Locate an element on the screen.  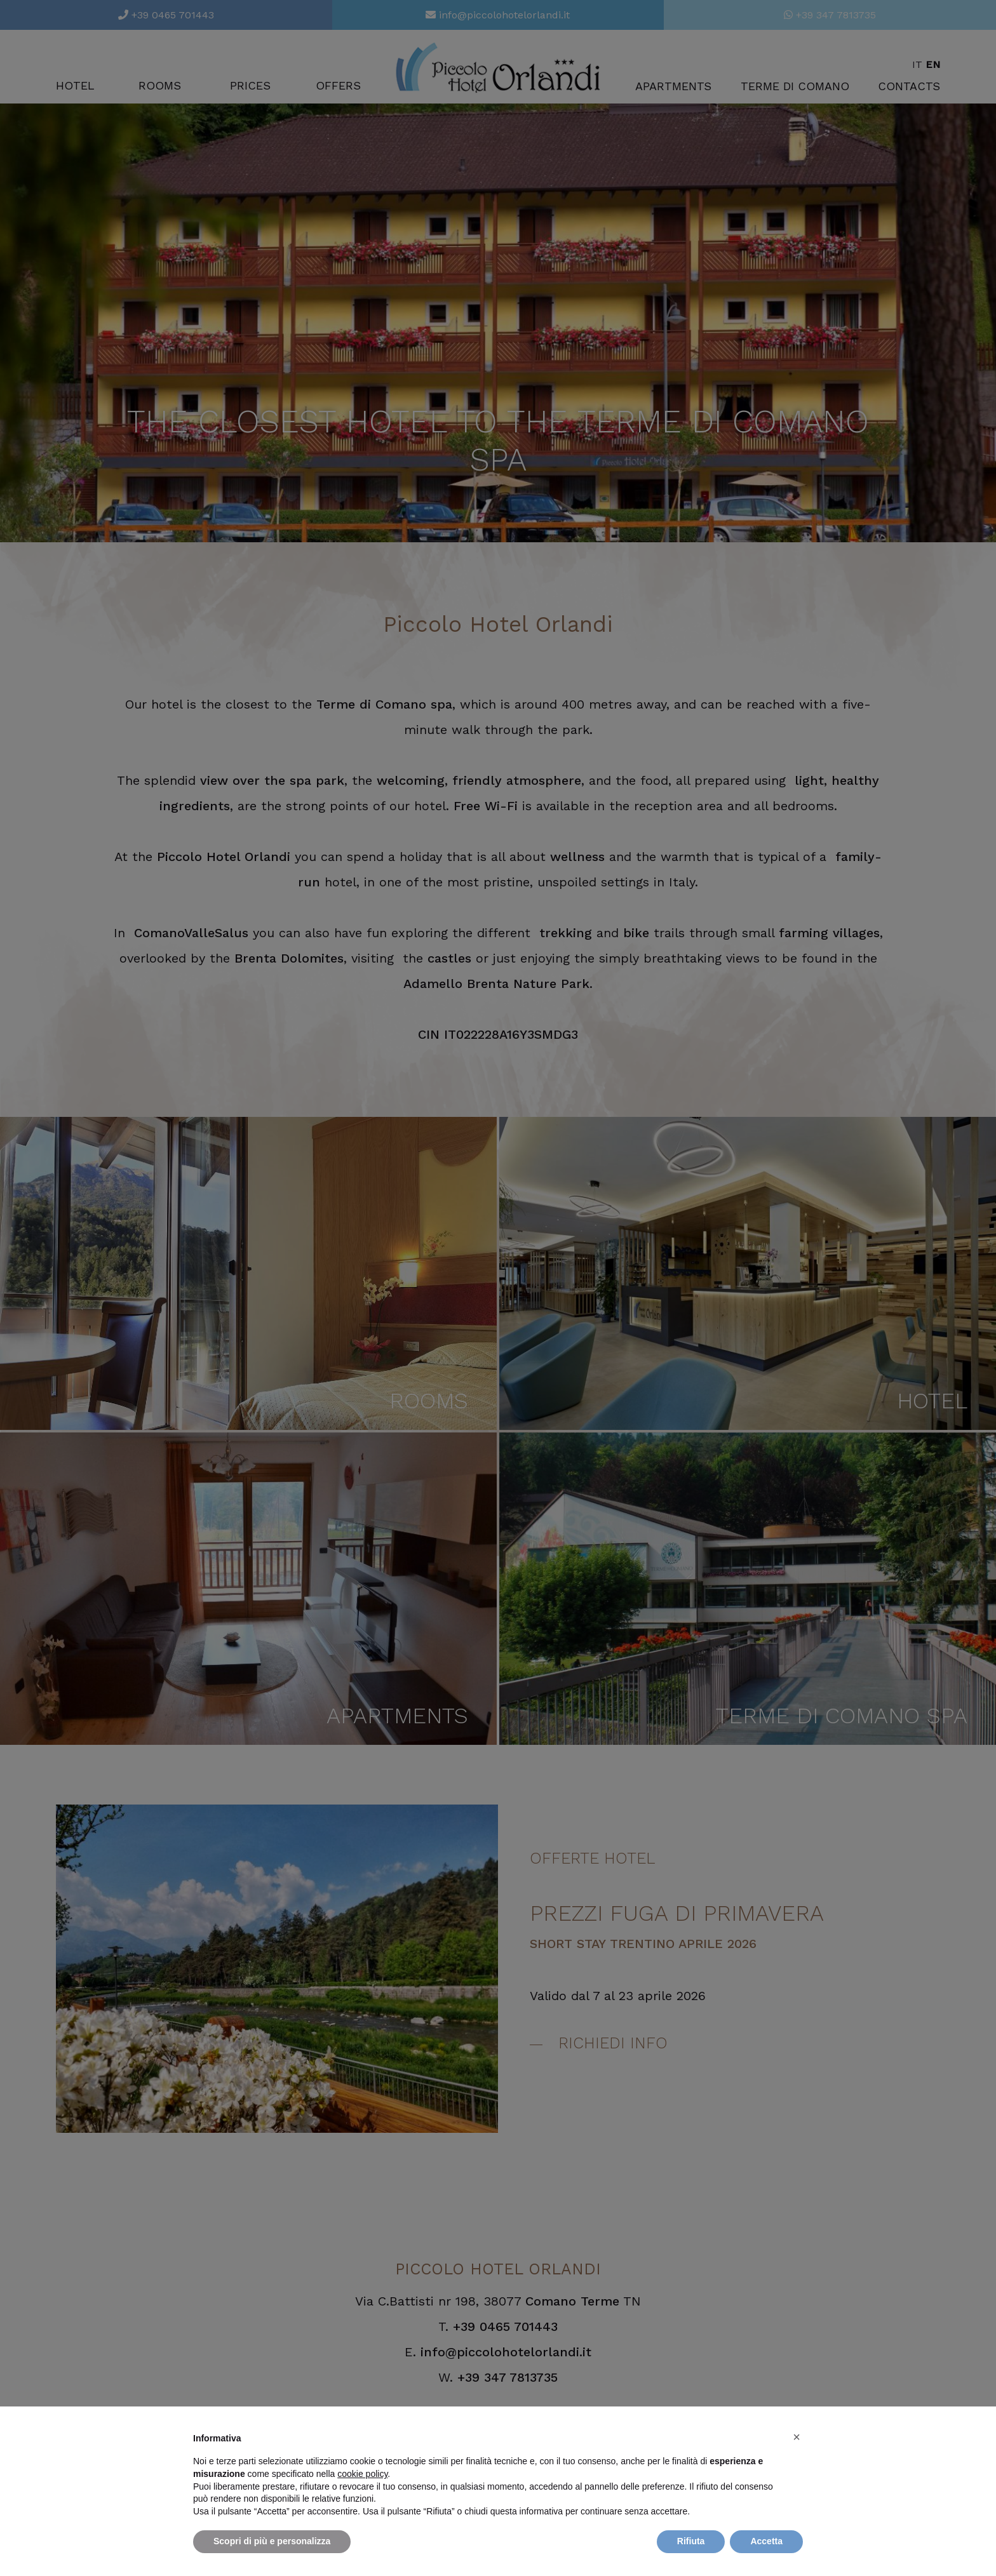
[button] is located at coordinates (796, 2437).